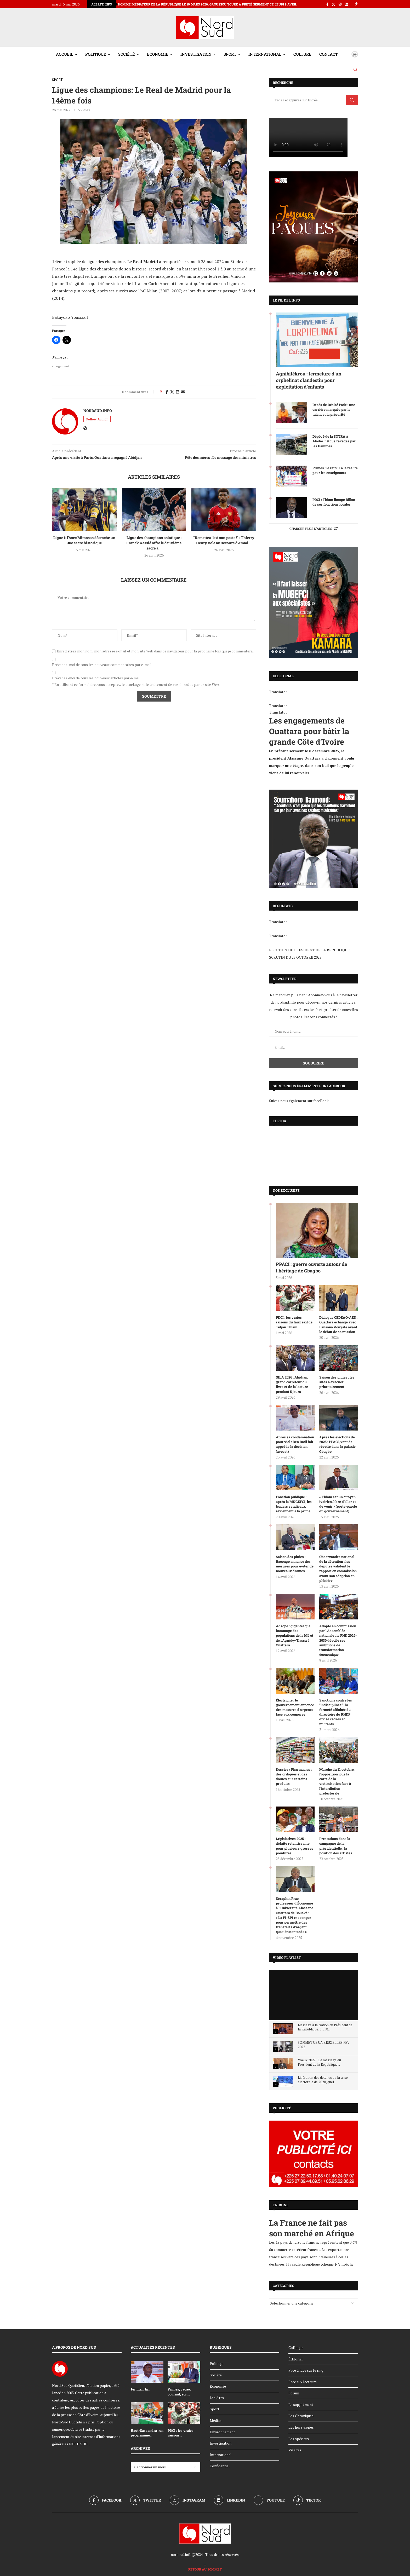 The width and height of the screenshot is (410, 2576). What do you see at coordinates (336, 1382) in the screenshot?
I see `Saison des pluies : les sites à évacuer prioritairement` at bounding box center [336, 1382].